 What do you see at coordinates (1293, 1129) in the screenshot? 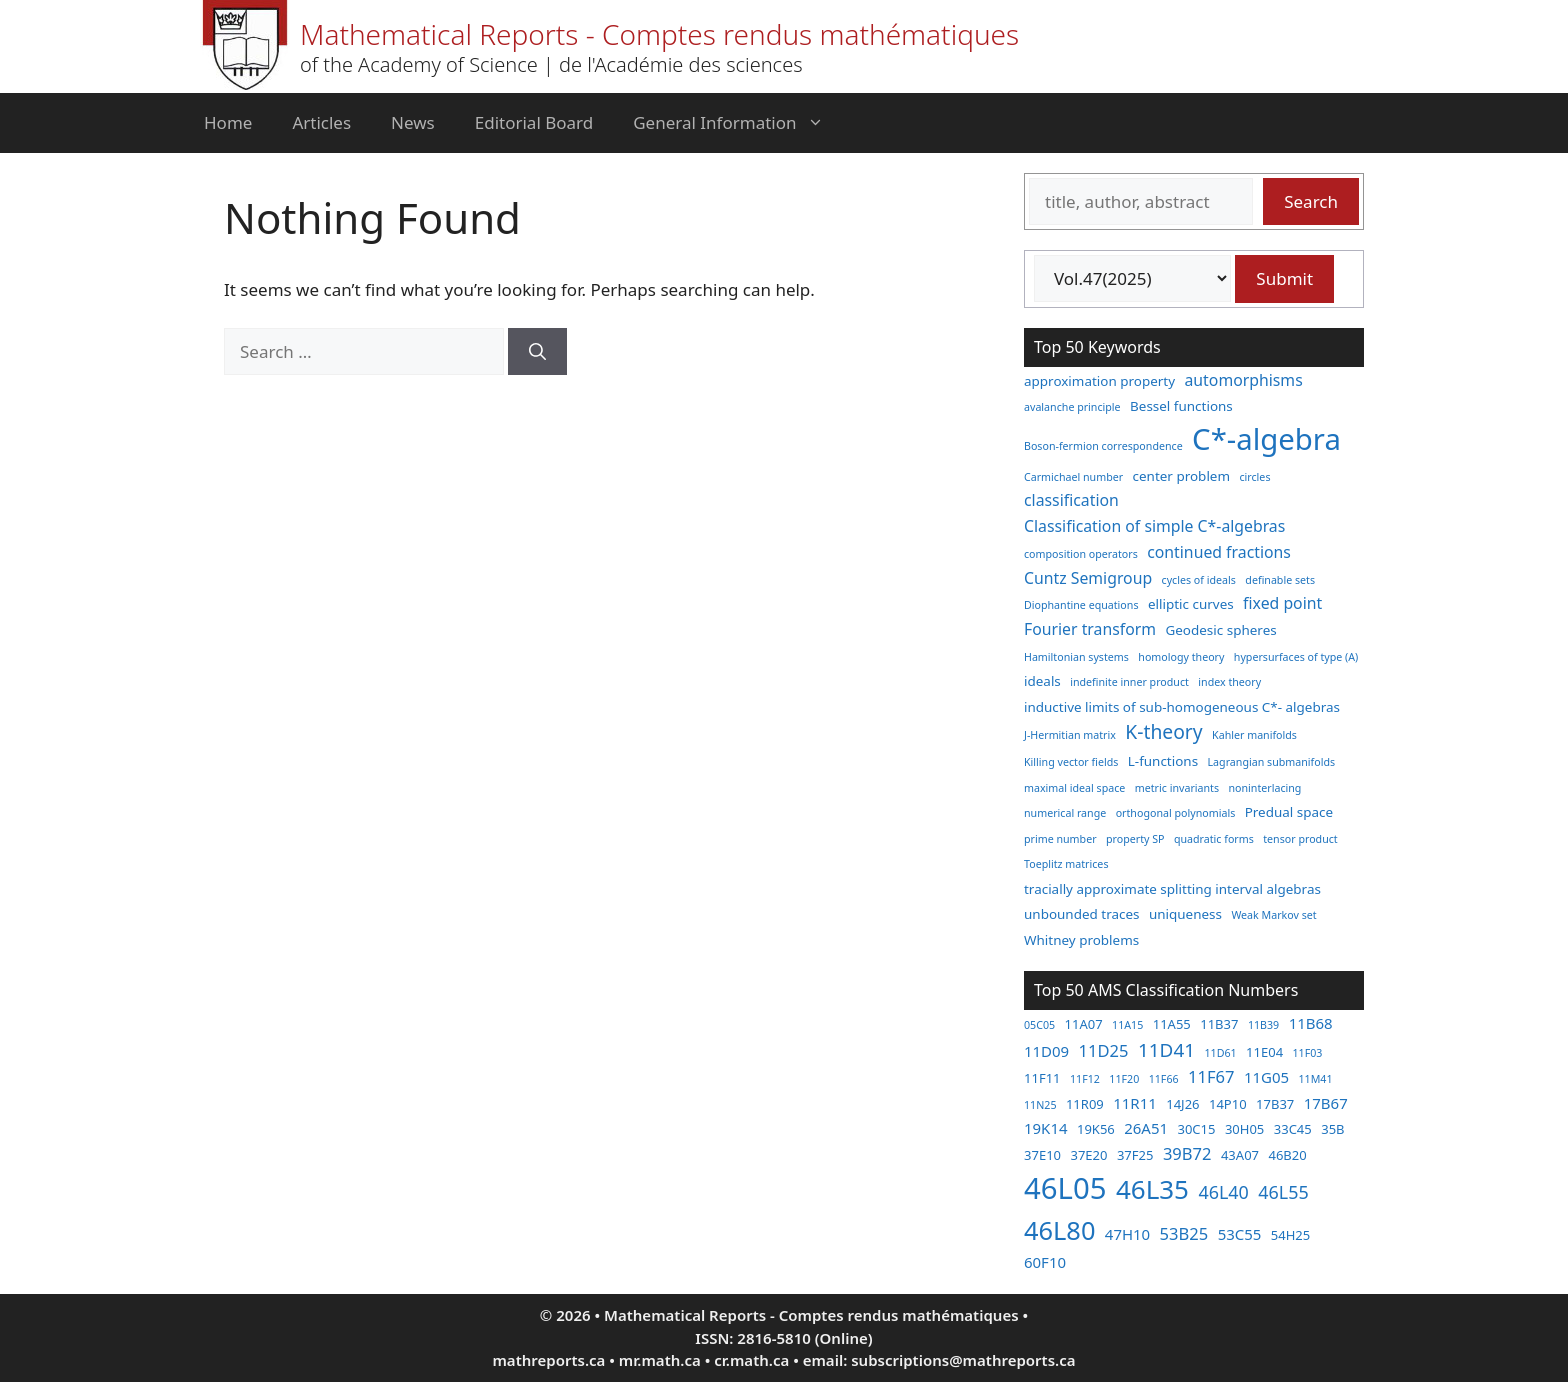
I see `33C45 [33C45 (3 items)]` at bounding box center [1293, 1129].